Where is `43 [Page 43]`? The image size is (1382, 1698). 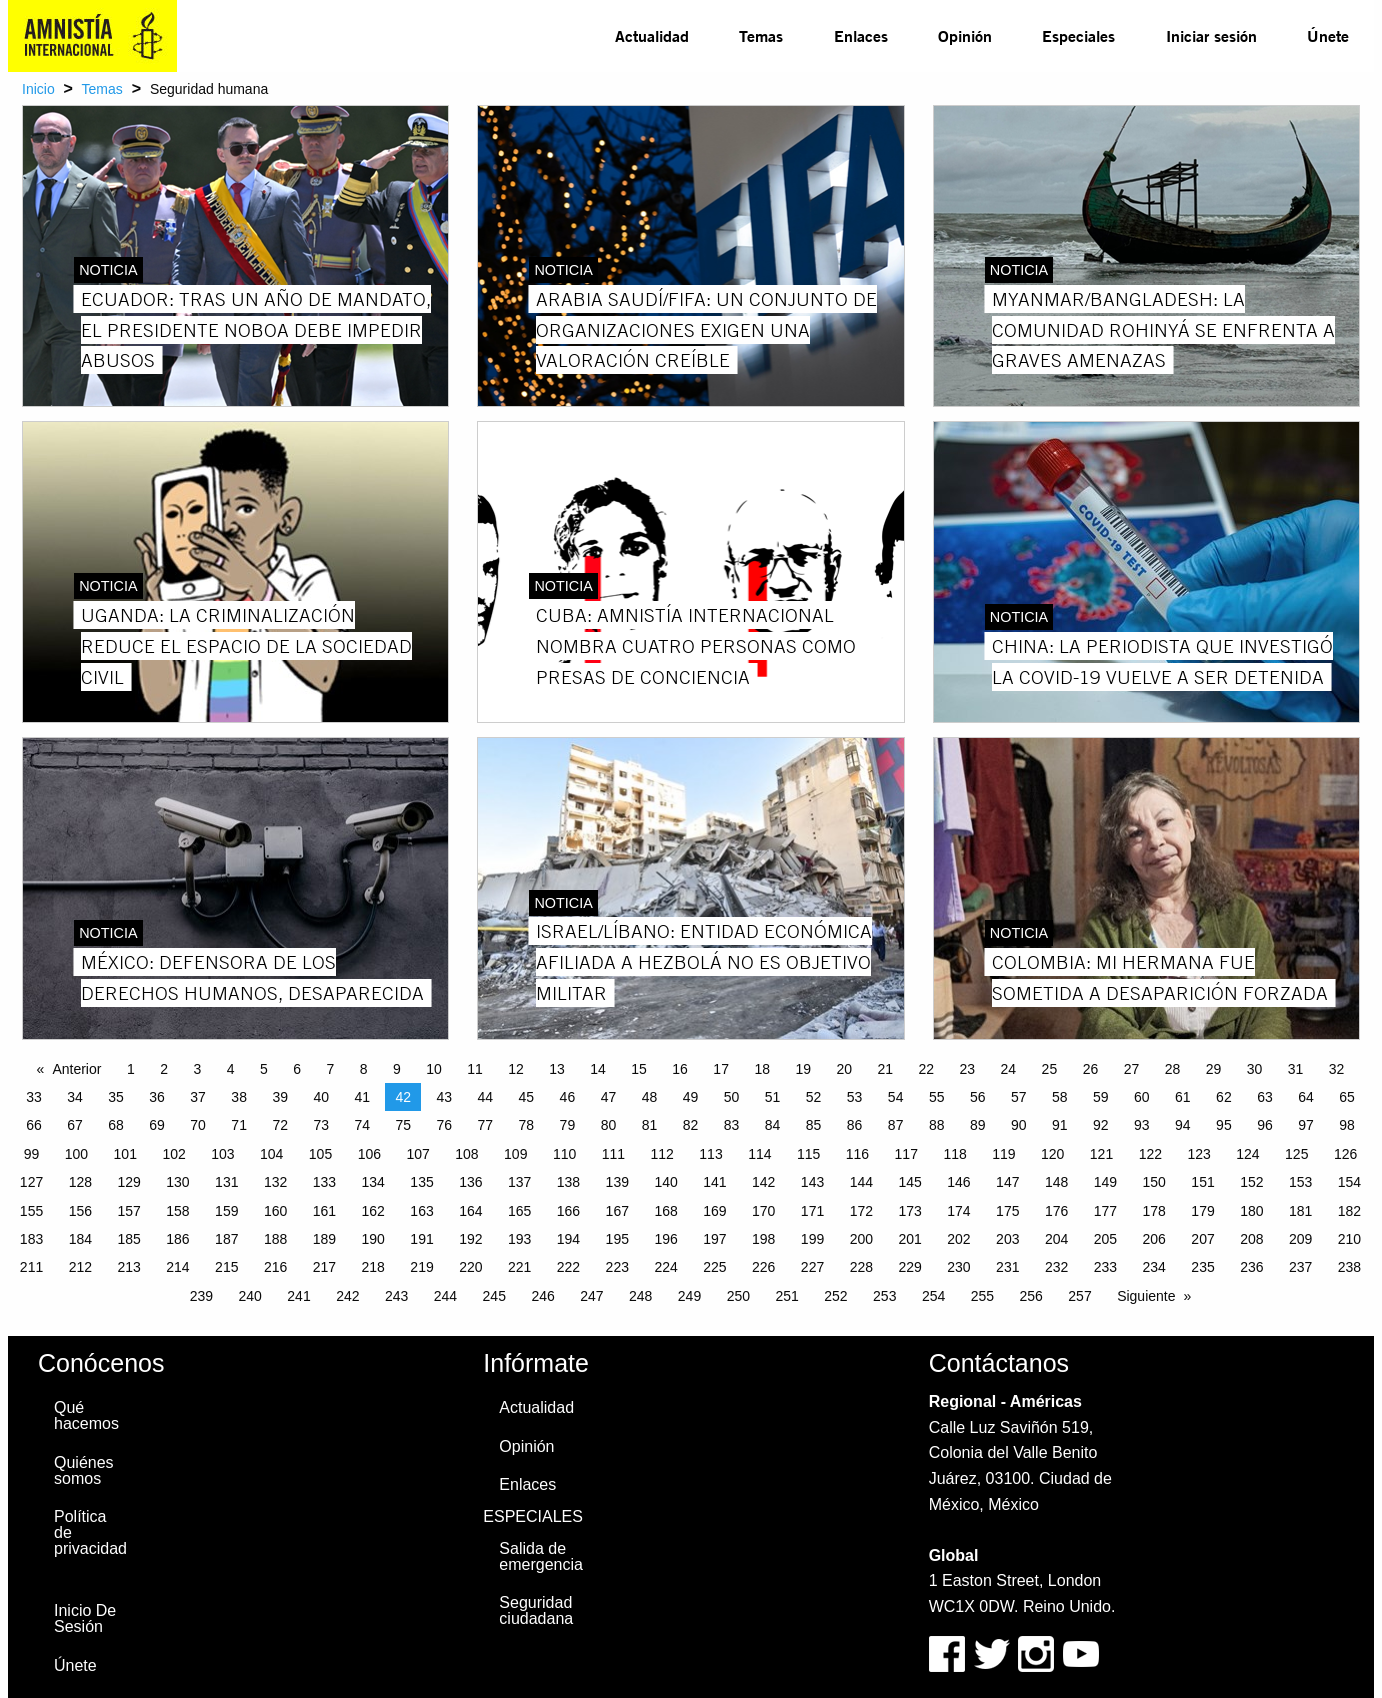 43 [Page 43] is located at coordinates (445, 1097).